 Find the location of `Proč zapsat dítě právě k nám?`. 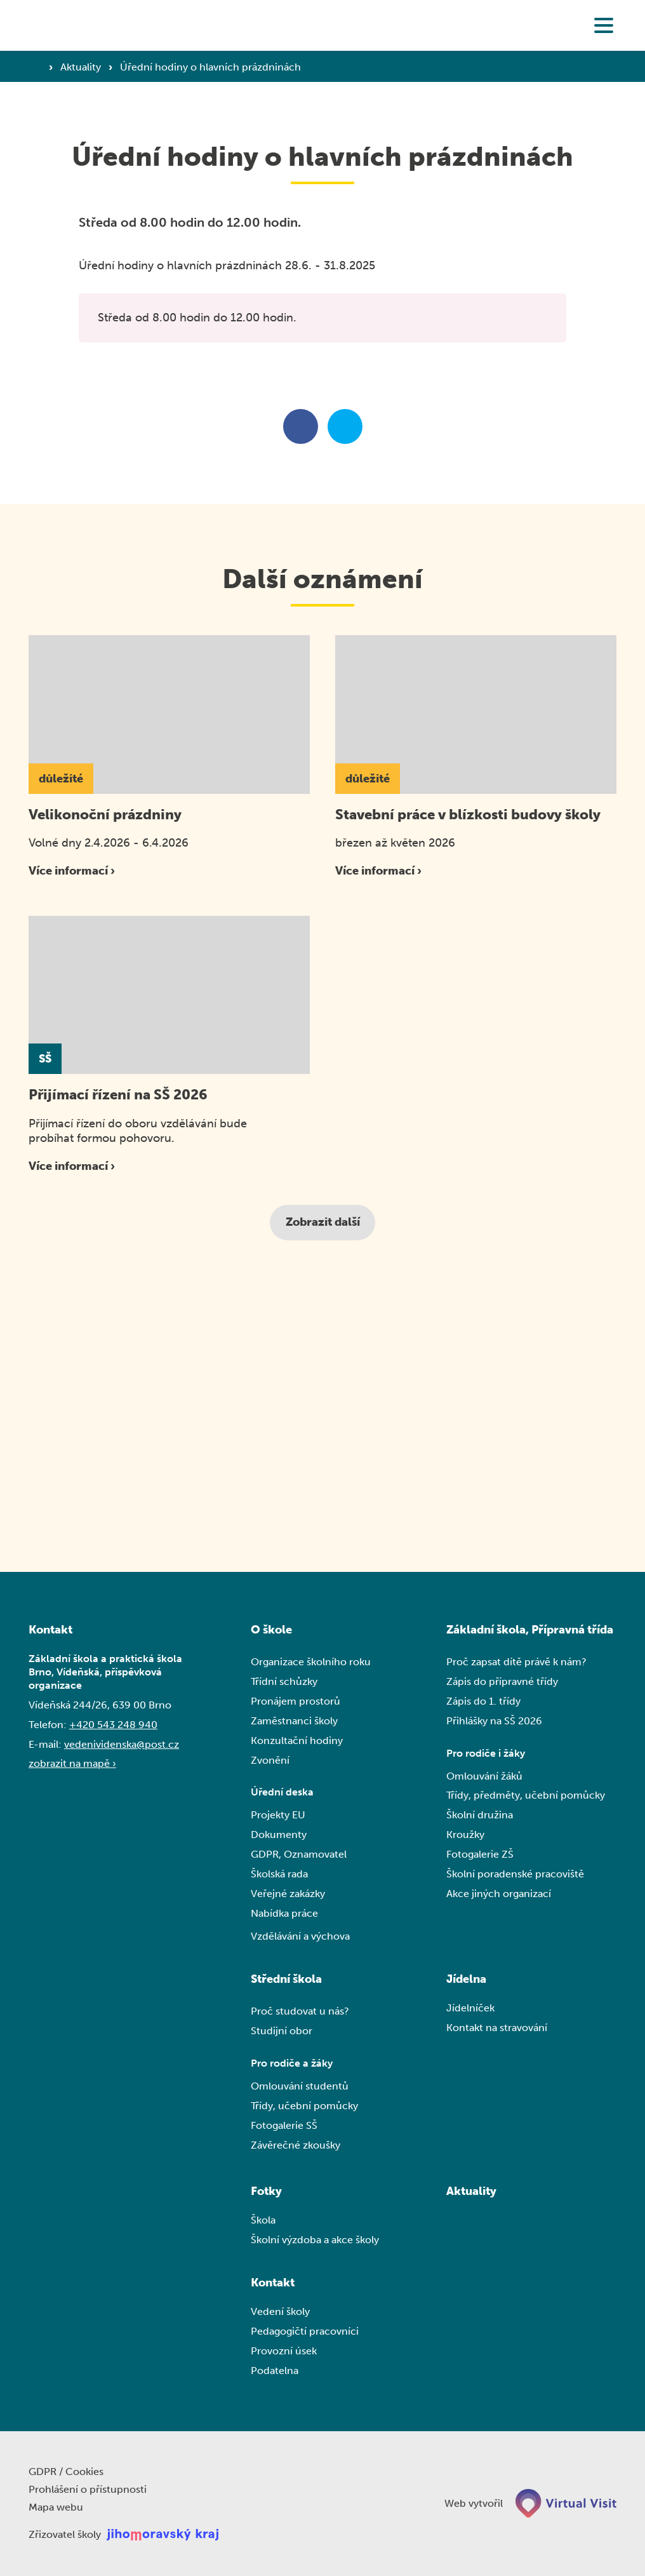

Proč zapsat dítě právě k nám? is located at coordinates (516, 1662).